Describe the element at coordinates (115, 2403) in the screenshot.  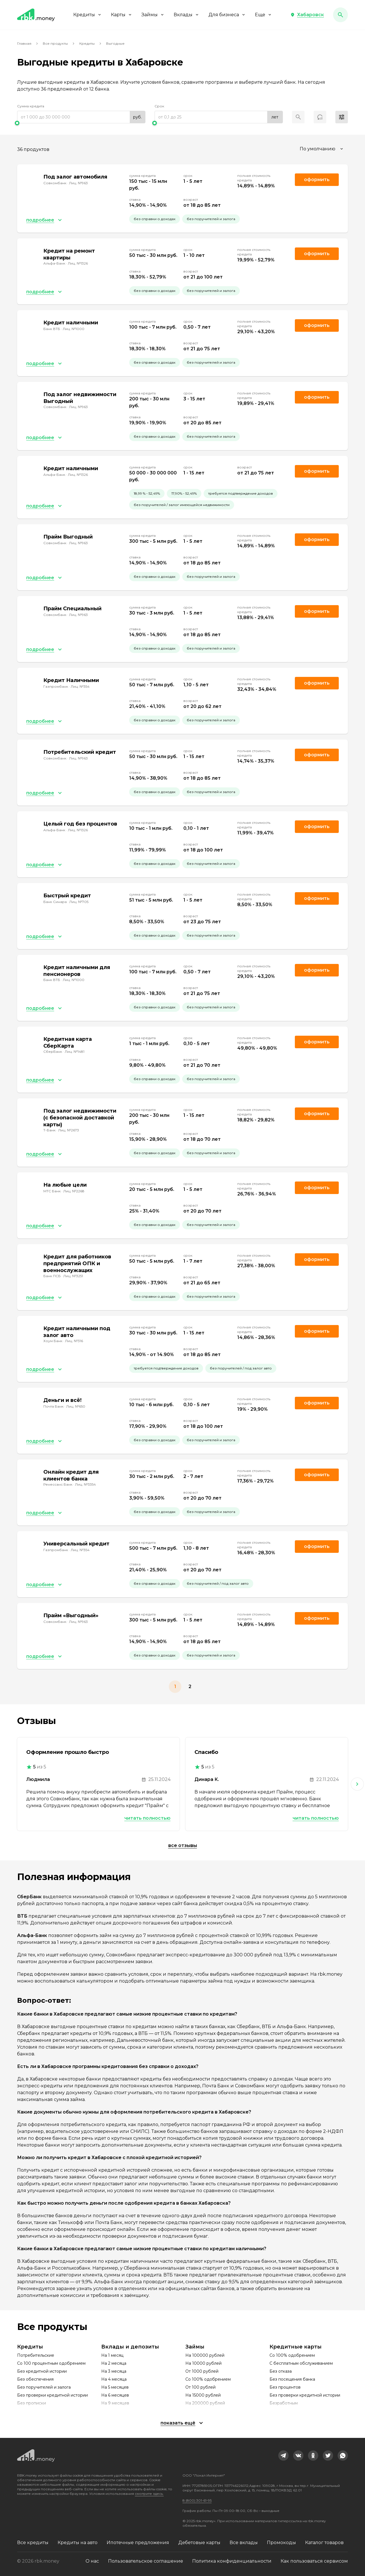
I see `На 9 месяцев` at that location.